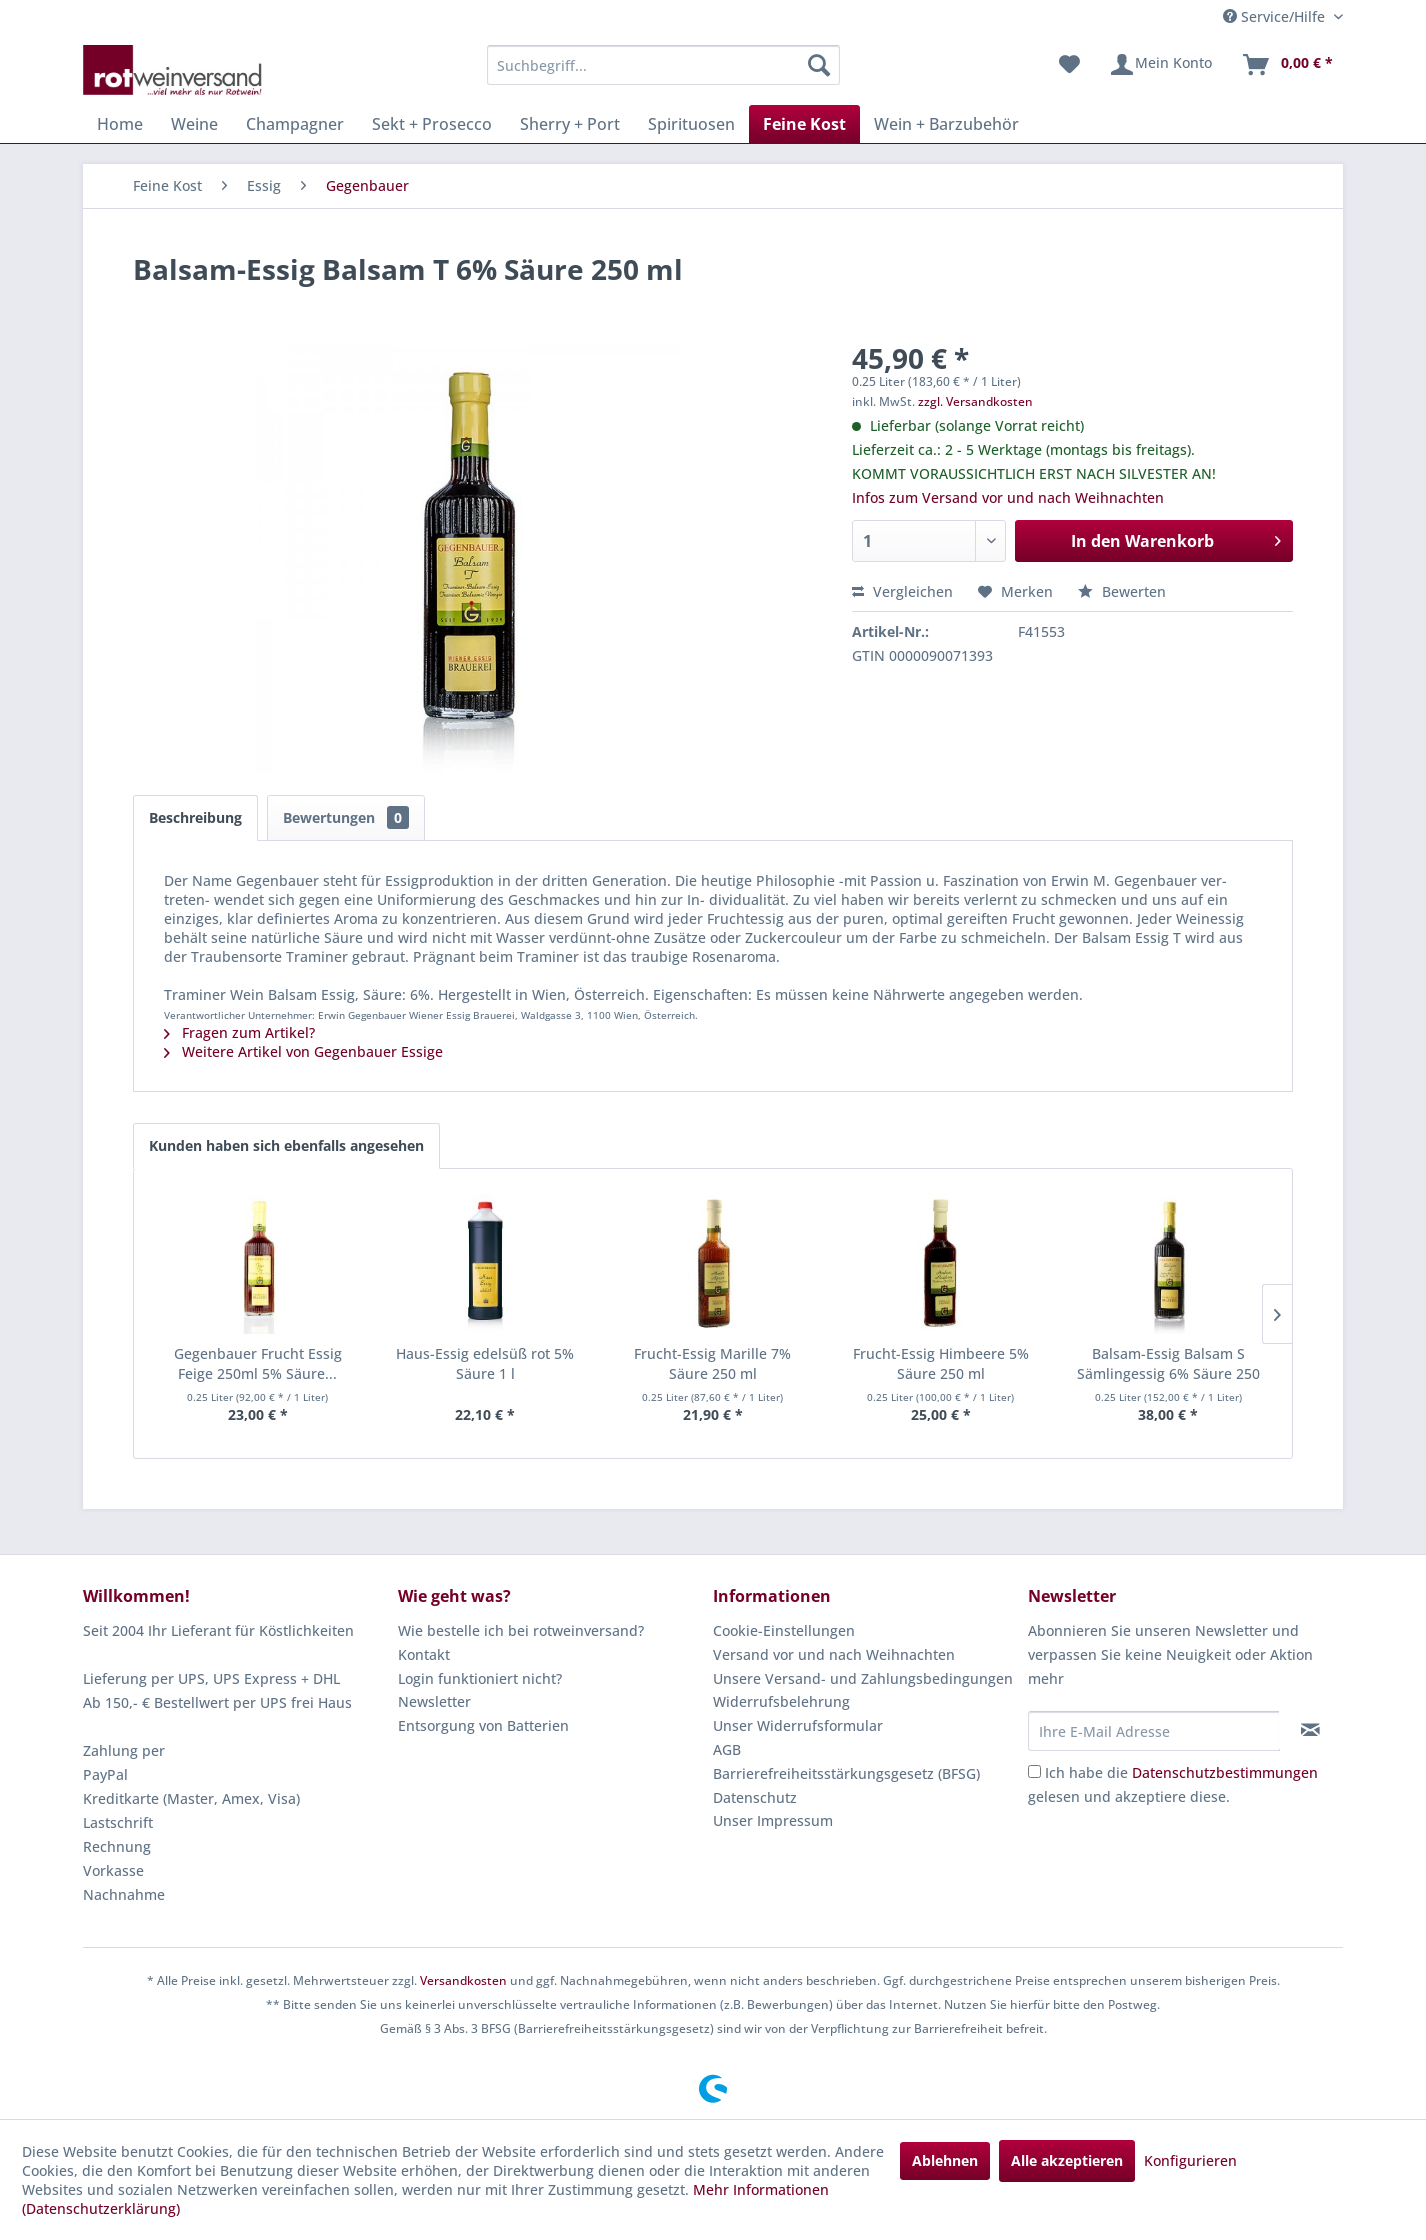  I want to click on [Warenkorb], so click(1287, 65).